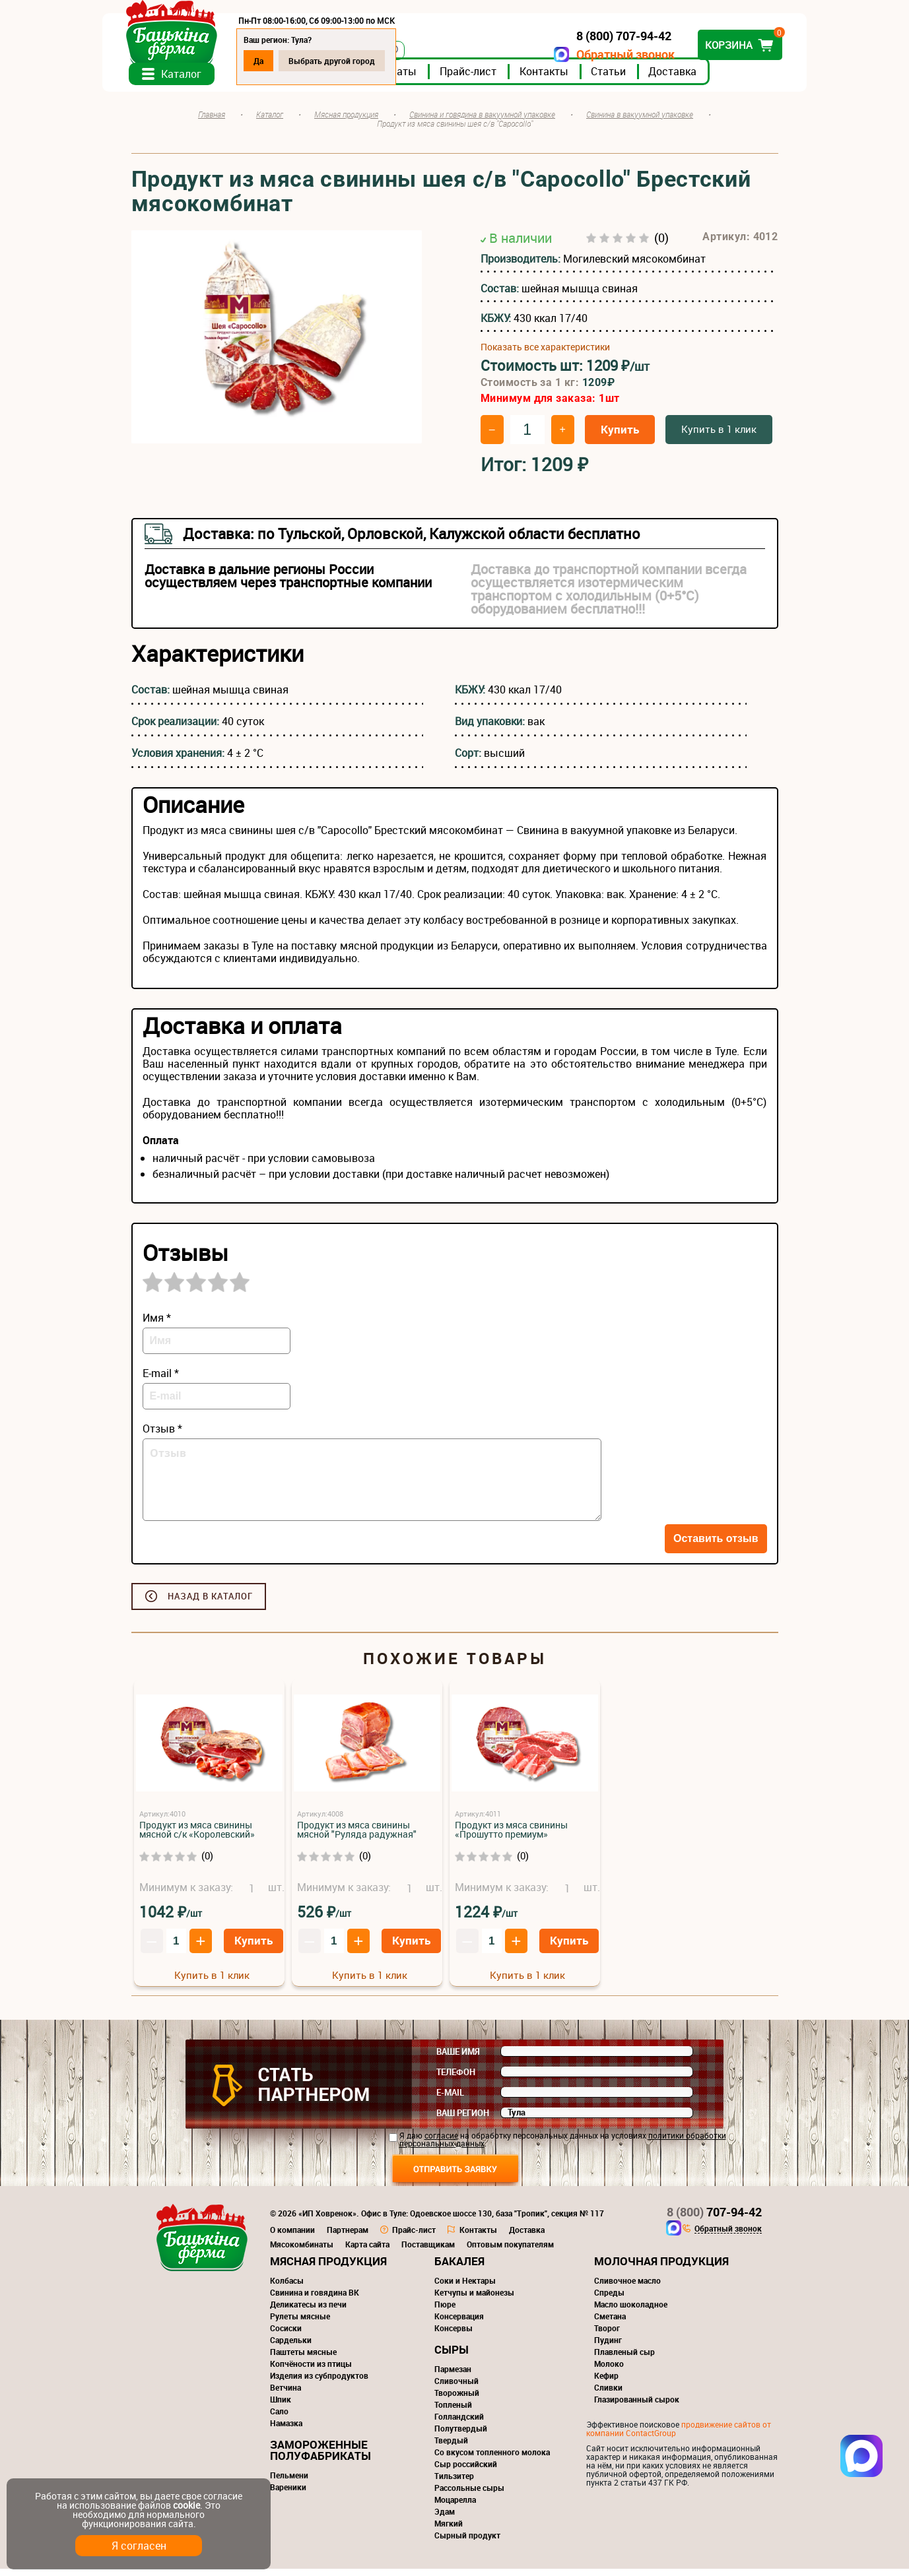 This screenshot has width=909, height=2576. Describe the element at coordinates (441, 2142) in the screenshot. I see `согласие` at that location.